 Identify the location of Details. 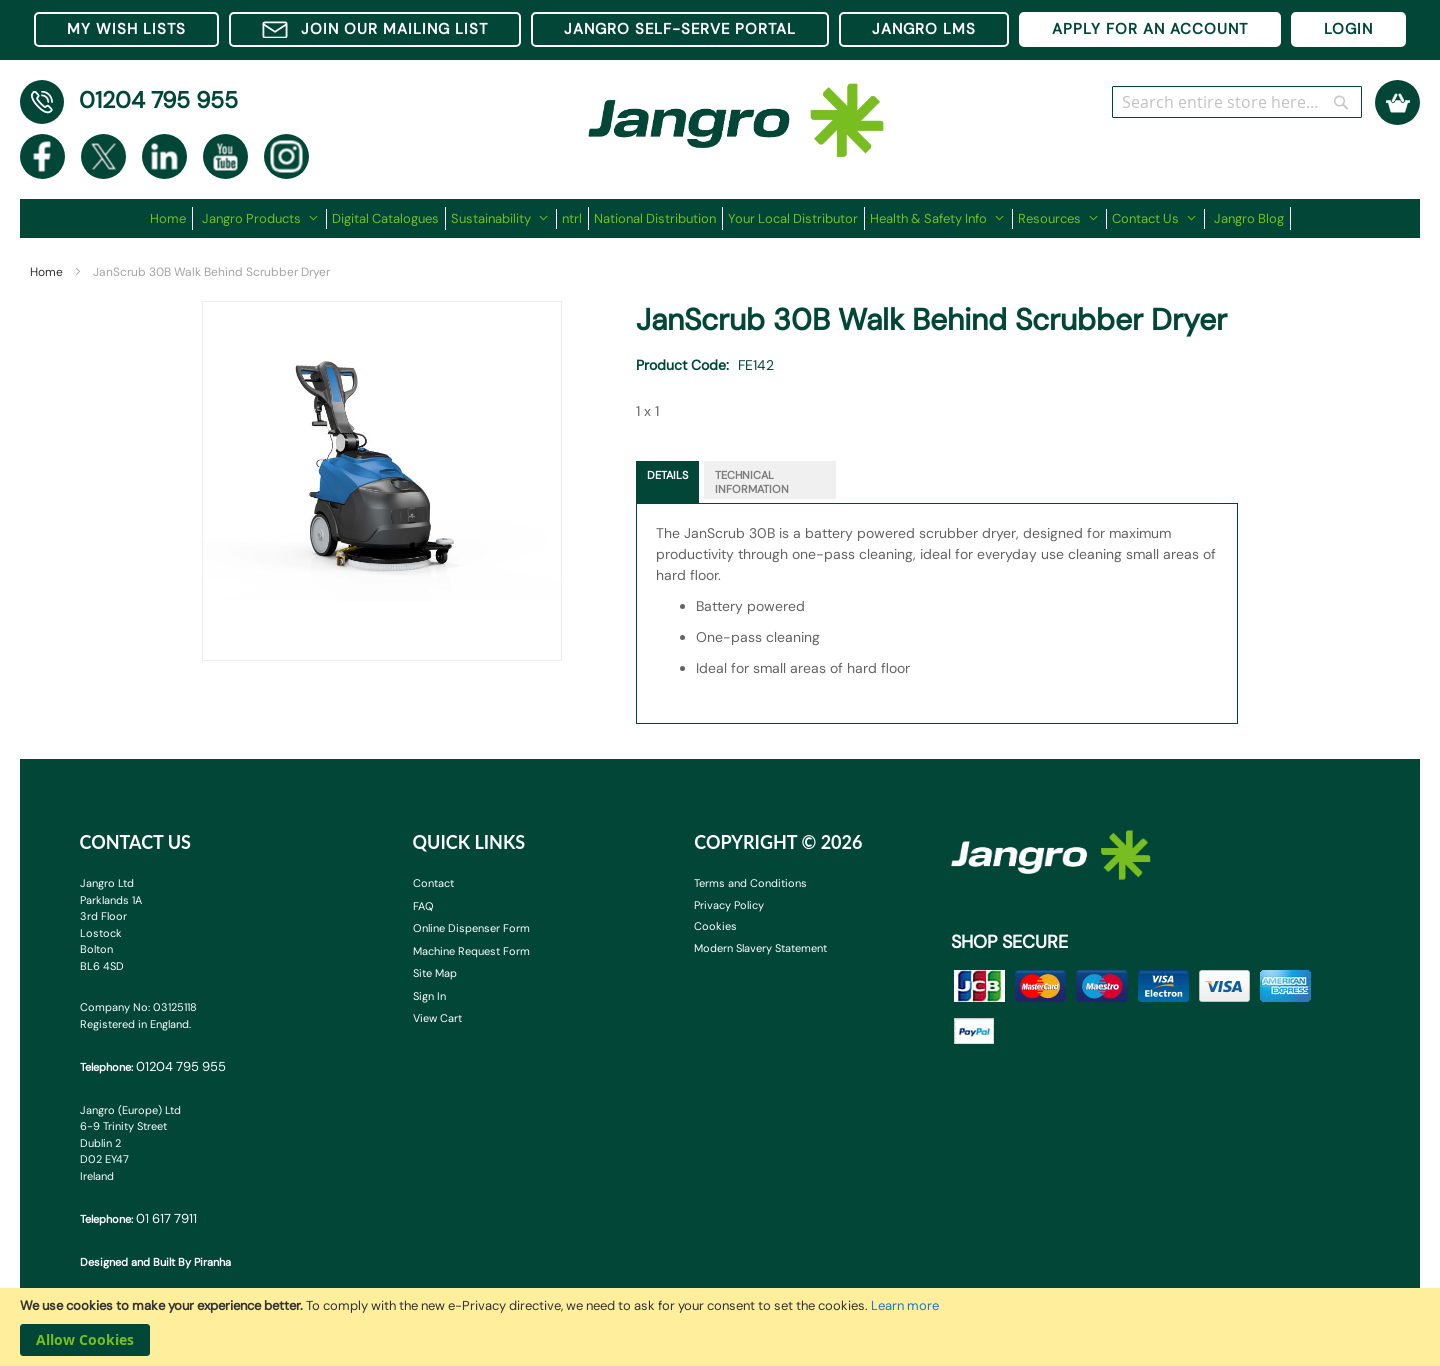
(667, 475).